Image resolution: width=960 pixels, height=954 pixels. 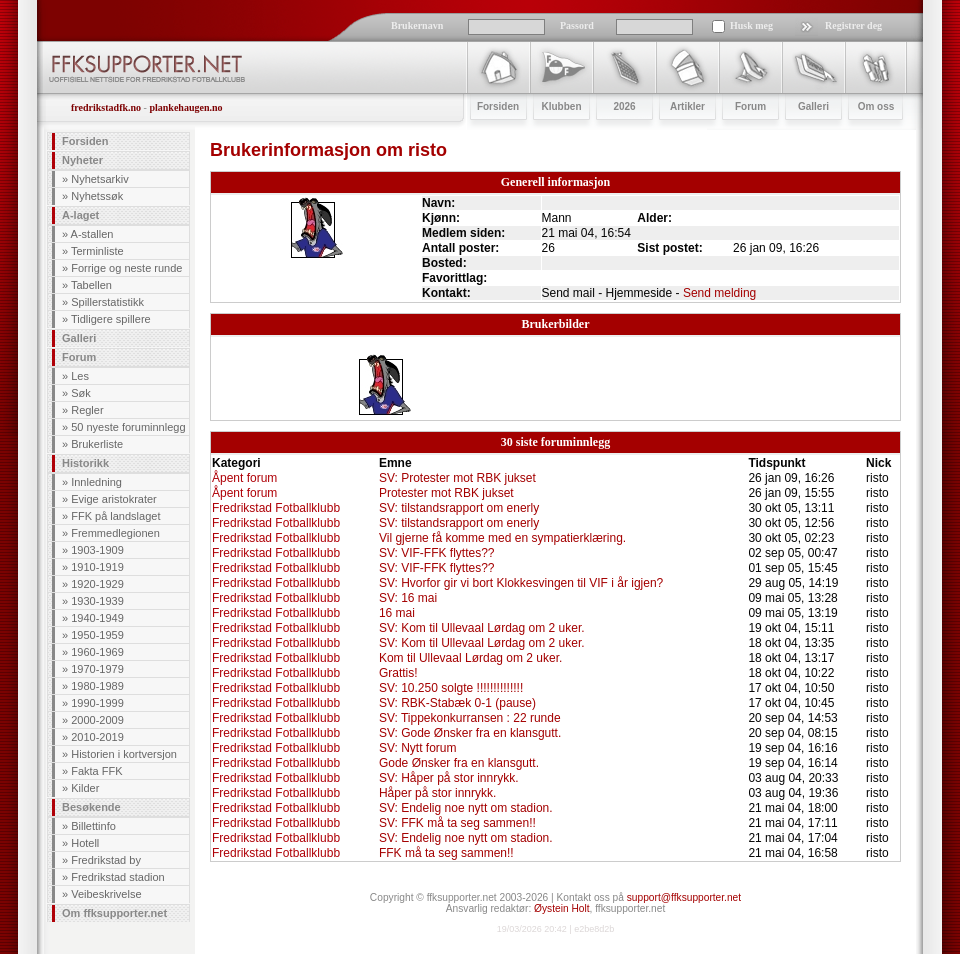 I want to click on Fredrikstad stadion, so click(x=118, y=877).